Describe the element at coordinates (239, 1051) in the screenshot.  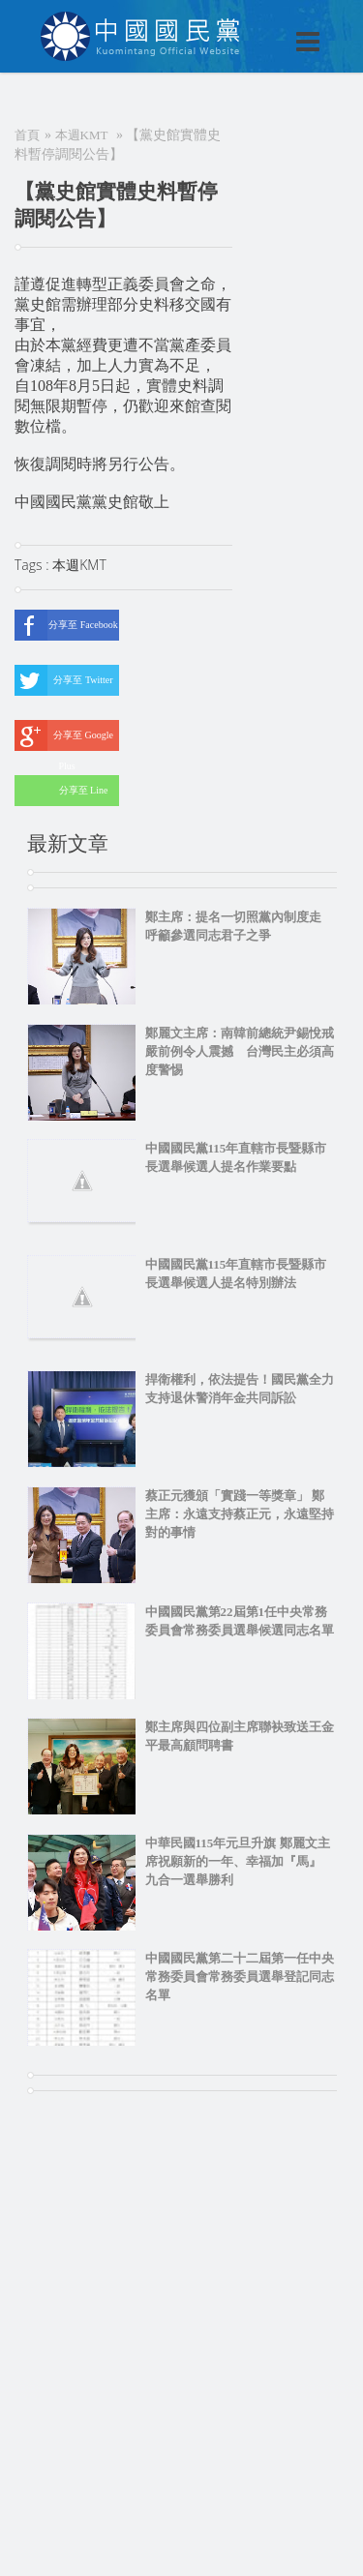
I see `鄭麗文主席：南韓前總統尹錫悅戒嚴前例令人震撼 台灣民主必須高度警惕` at that location.